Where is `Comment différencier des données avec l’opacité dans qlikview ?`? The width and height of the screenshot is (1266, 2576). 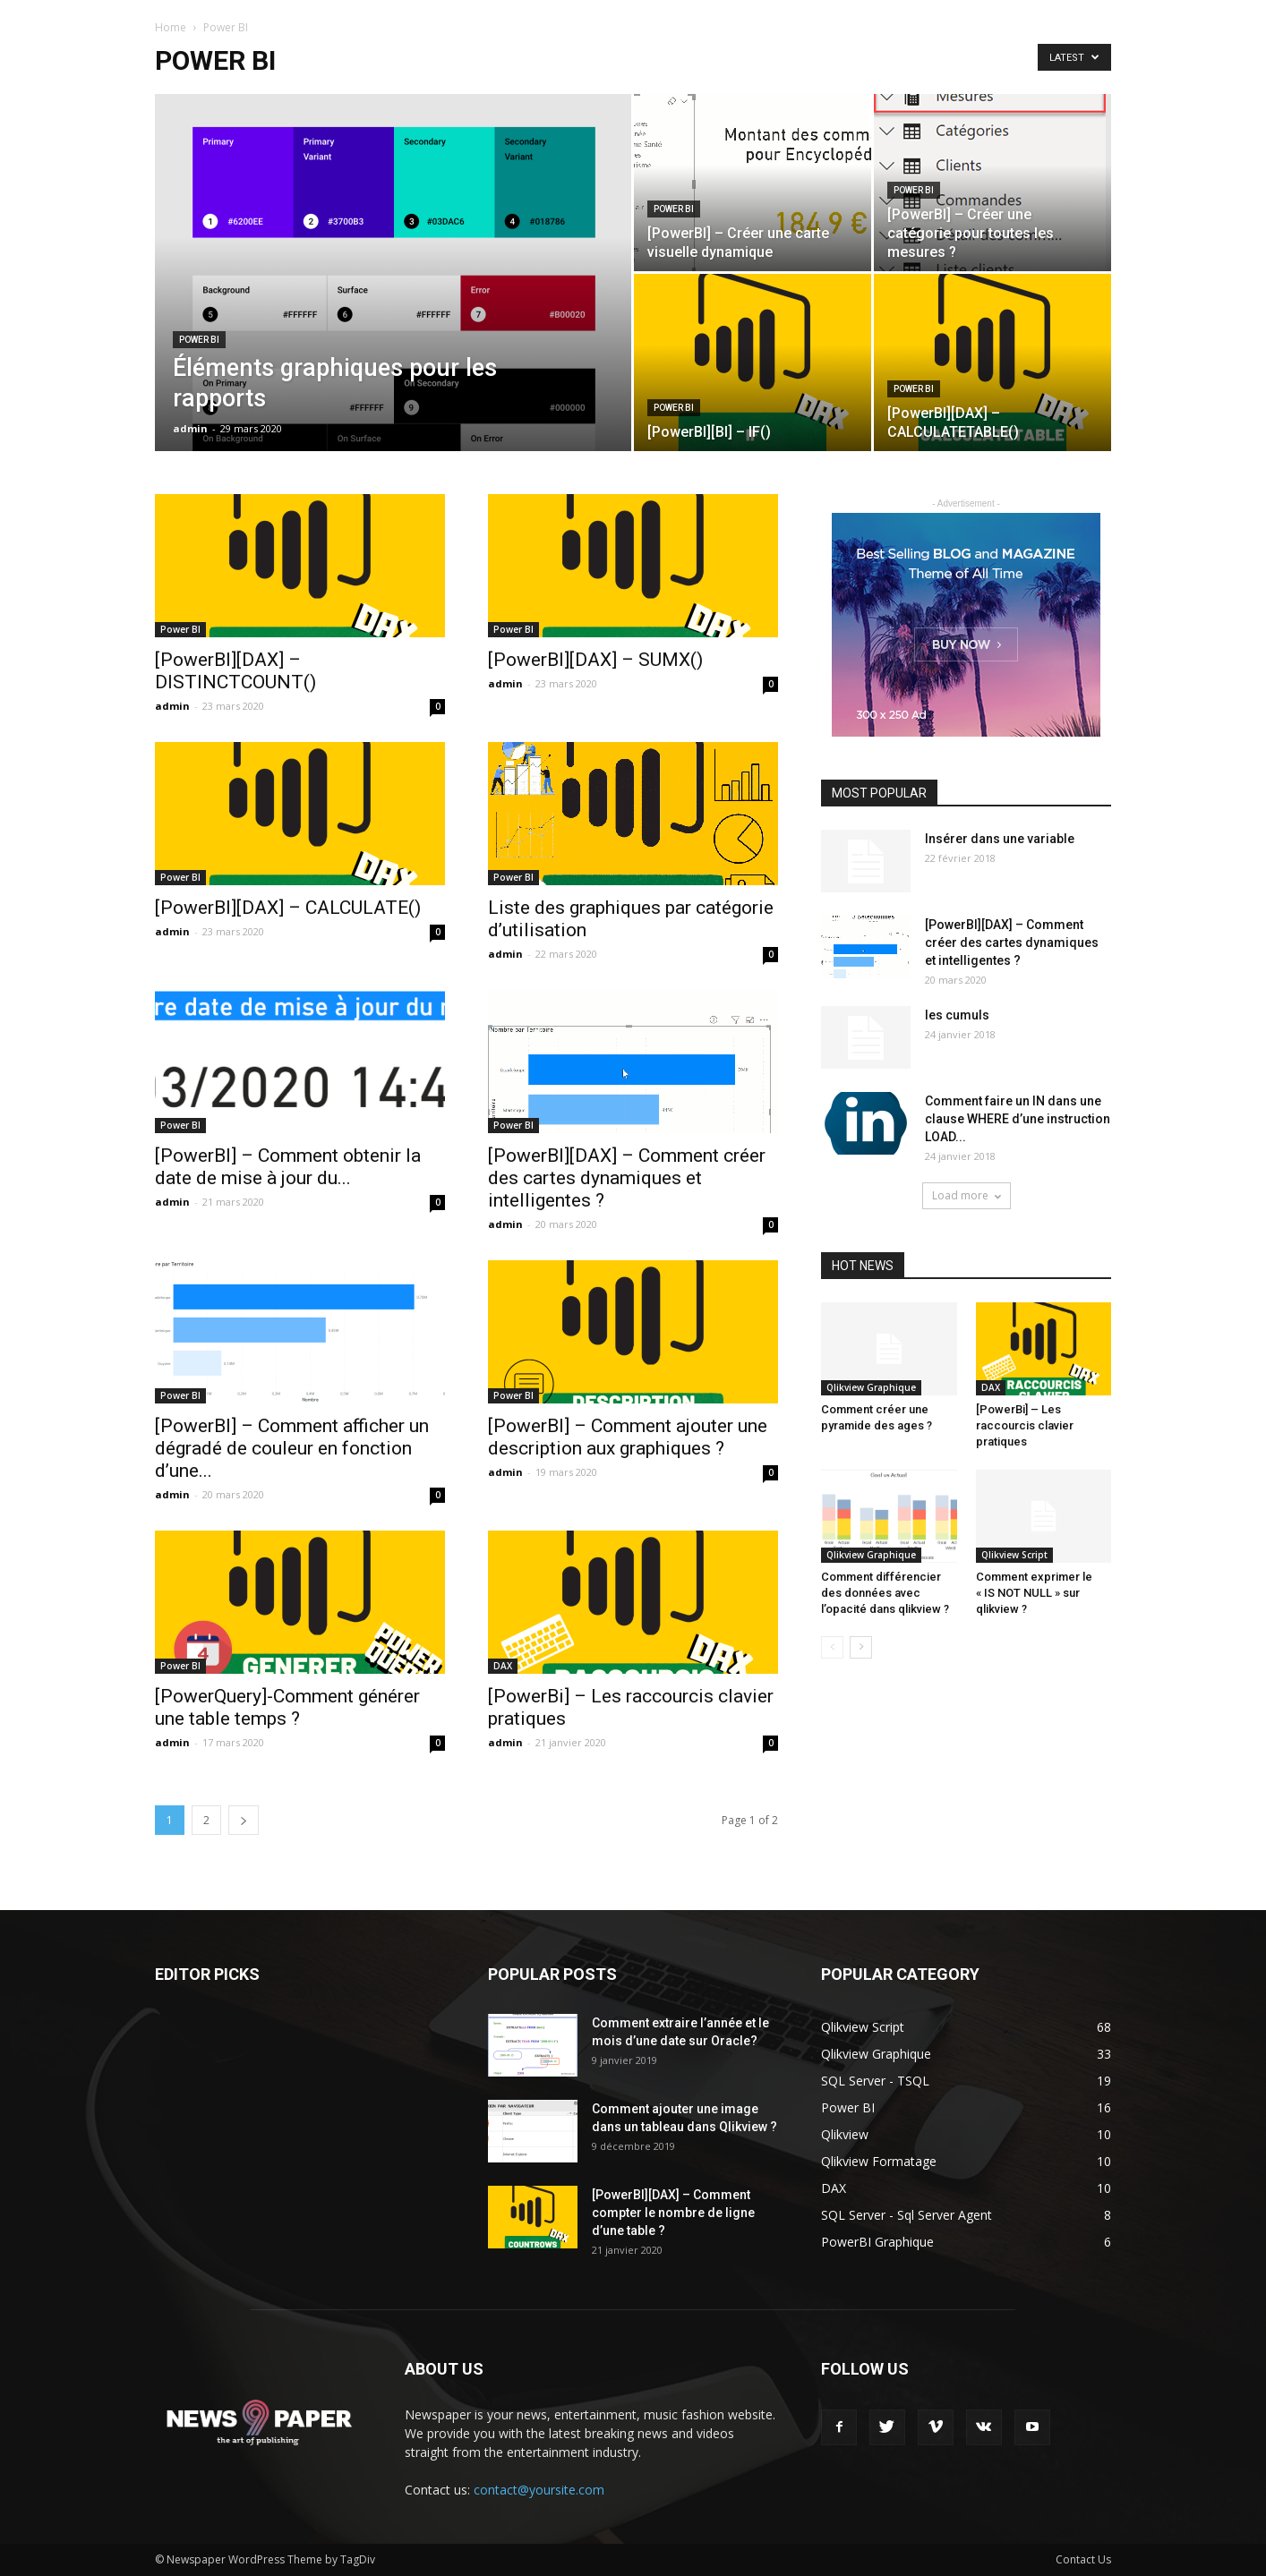 Comment différencier des données avec l’opacité dans qlikview ? is located at coordinates (885, 1593).